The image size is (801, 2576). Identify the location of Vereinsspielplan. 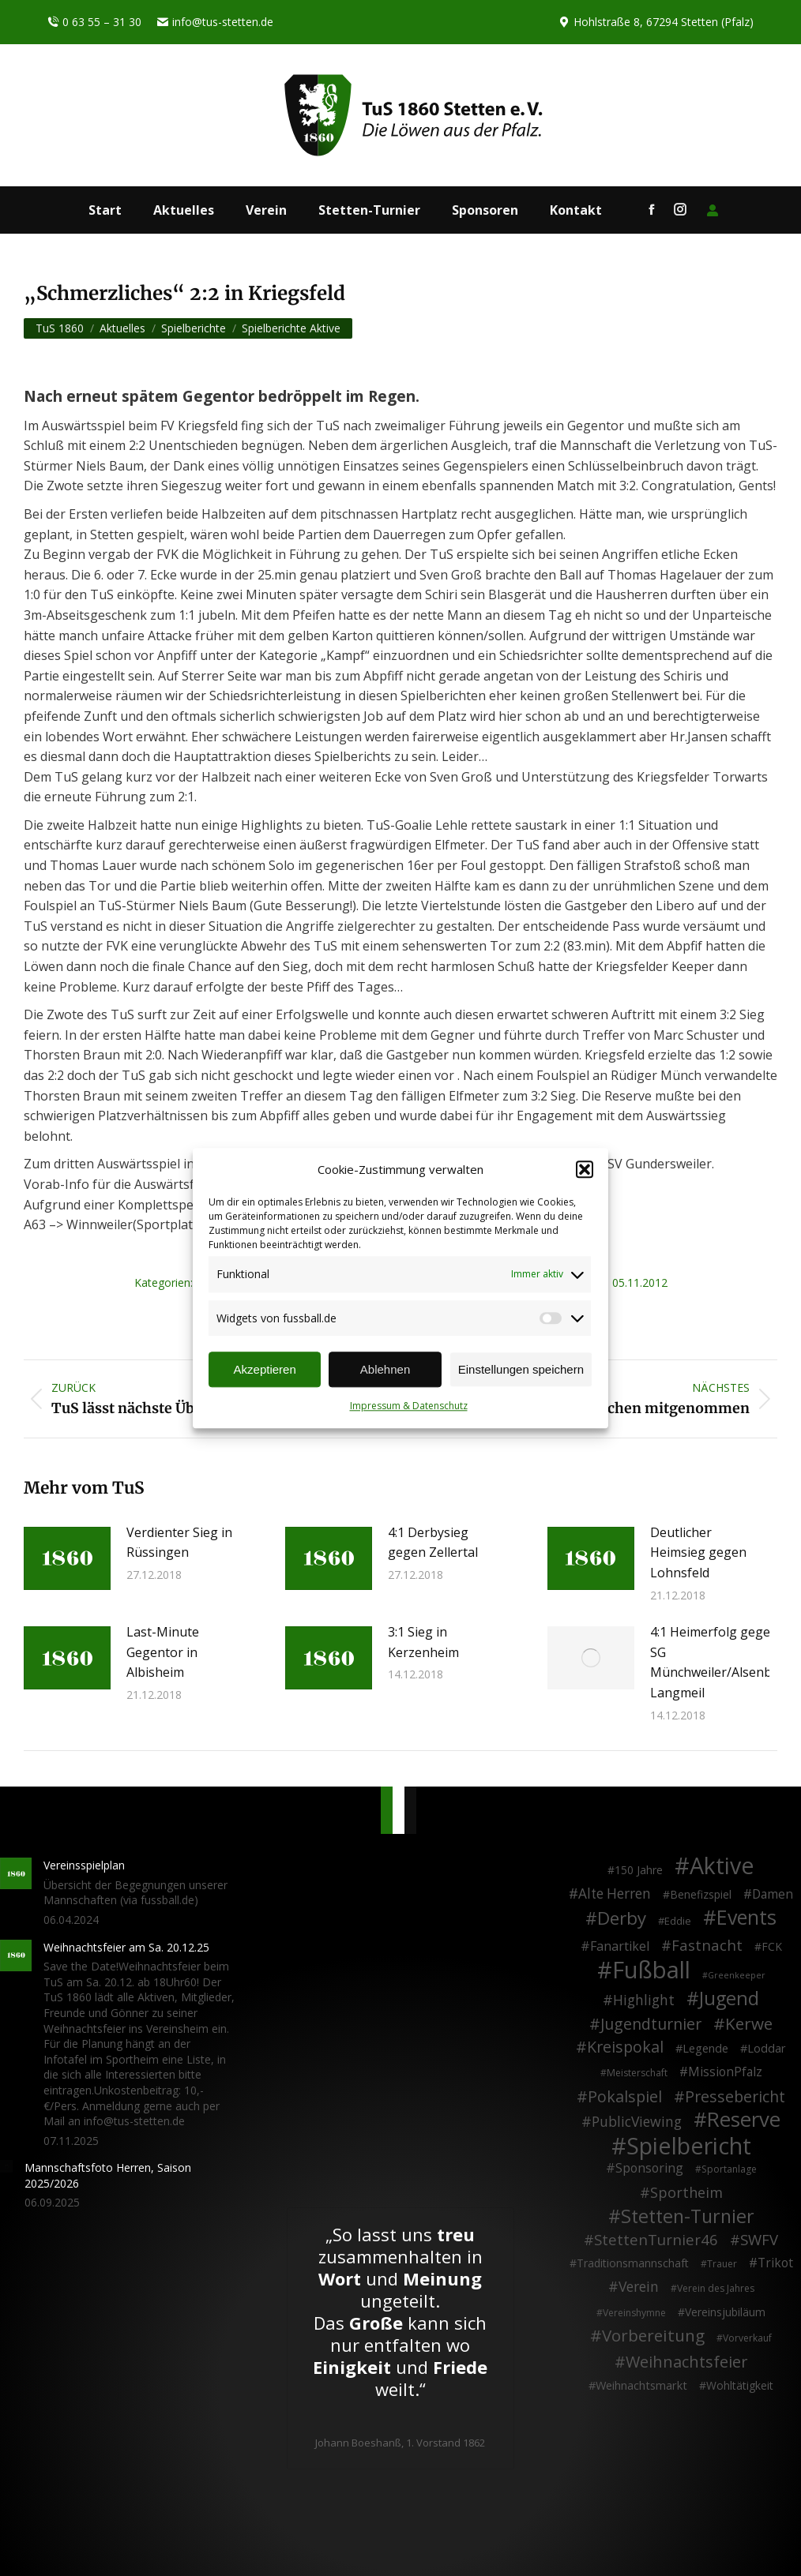
(84, 1865).